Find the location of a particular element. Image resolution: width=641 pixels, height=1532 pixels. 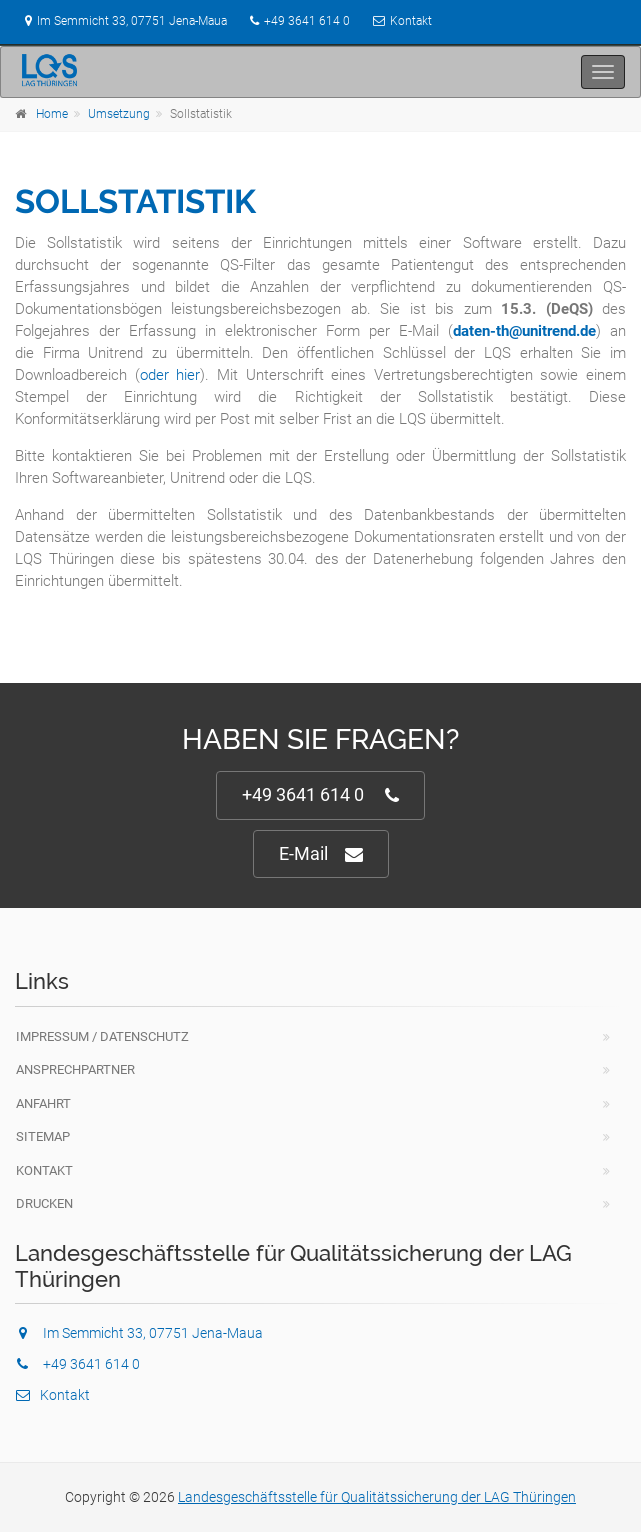

Drucken is located at coordinates (44, 1203).